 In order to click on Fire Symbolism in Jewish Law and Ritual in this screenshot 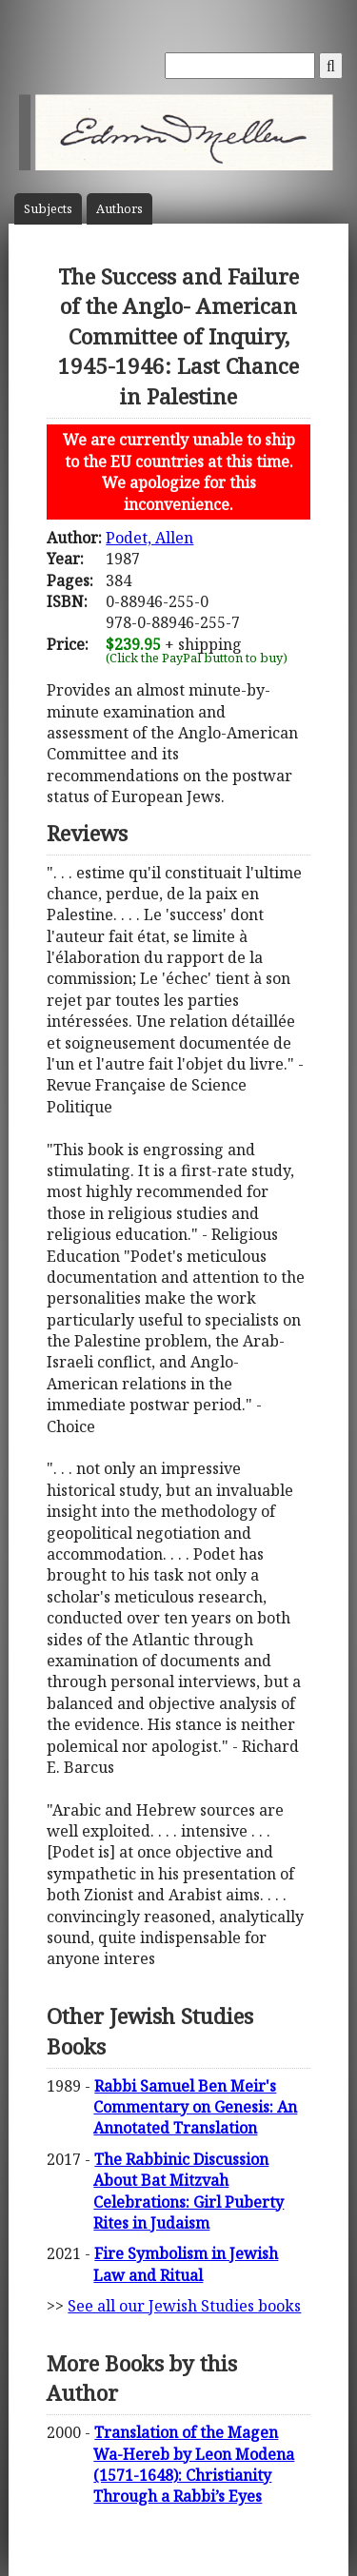, I will do `click(185, 2264)`.